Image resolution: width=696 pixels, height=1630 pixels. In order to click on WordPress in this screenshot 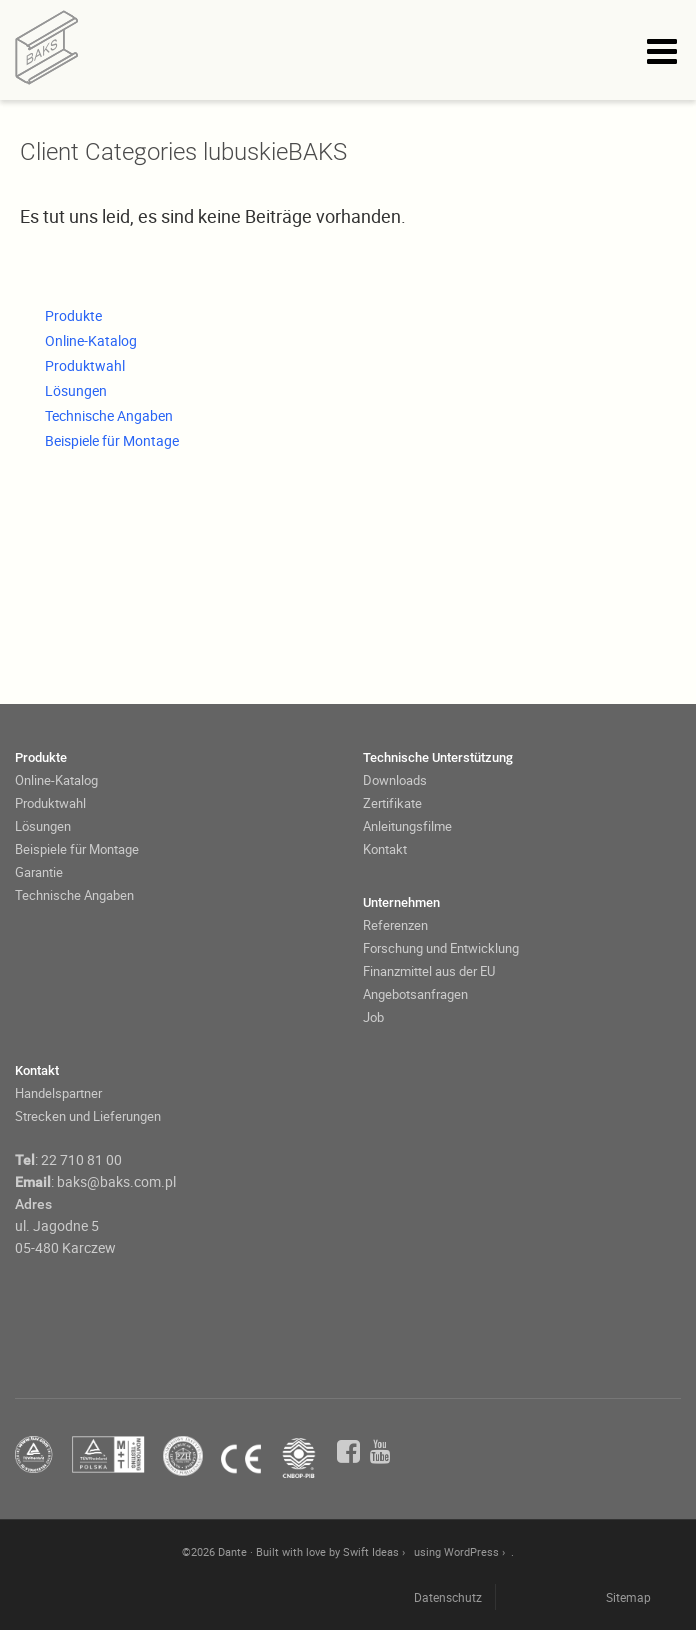, I will do `click(471, 1551)`.